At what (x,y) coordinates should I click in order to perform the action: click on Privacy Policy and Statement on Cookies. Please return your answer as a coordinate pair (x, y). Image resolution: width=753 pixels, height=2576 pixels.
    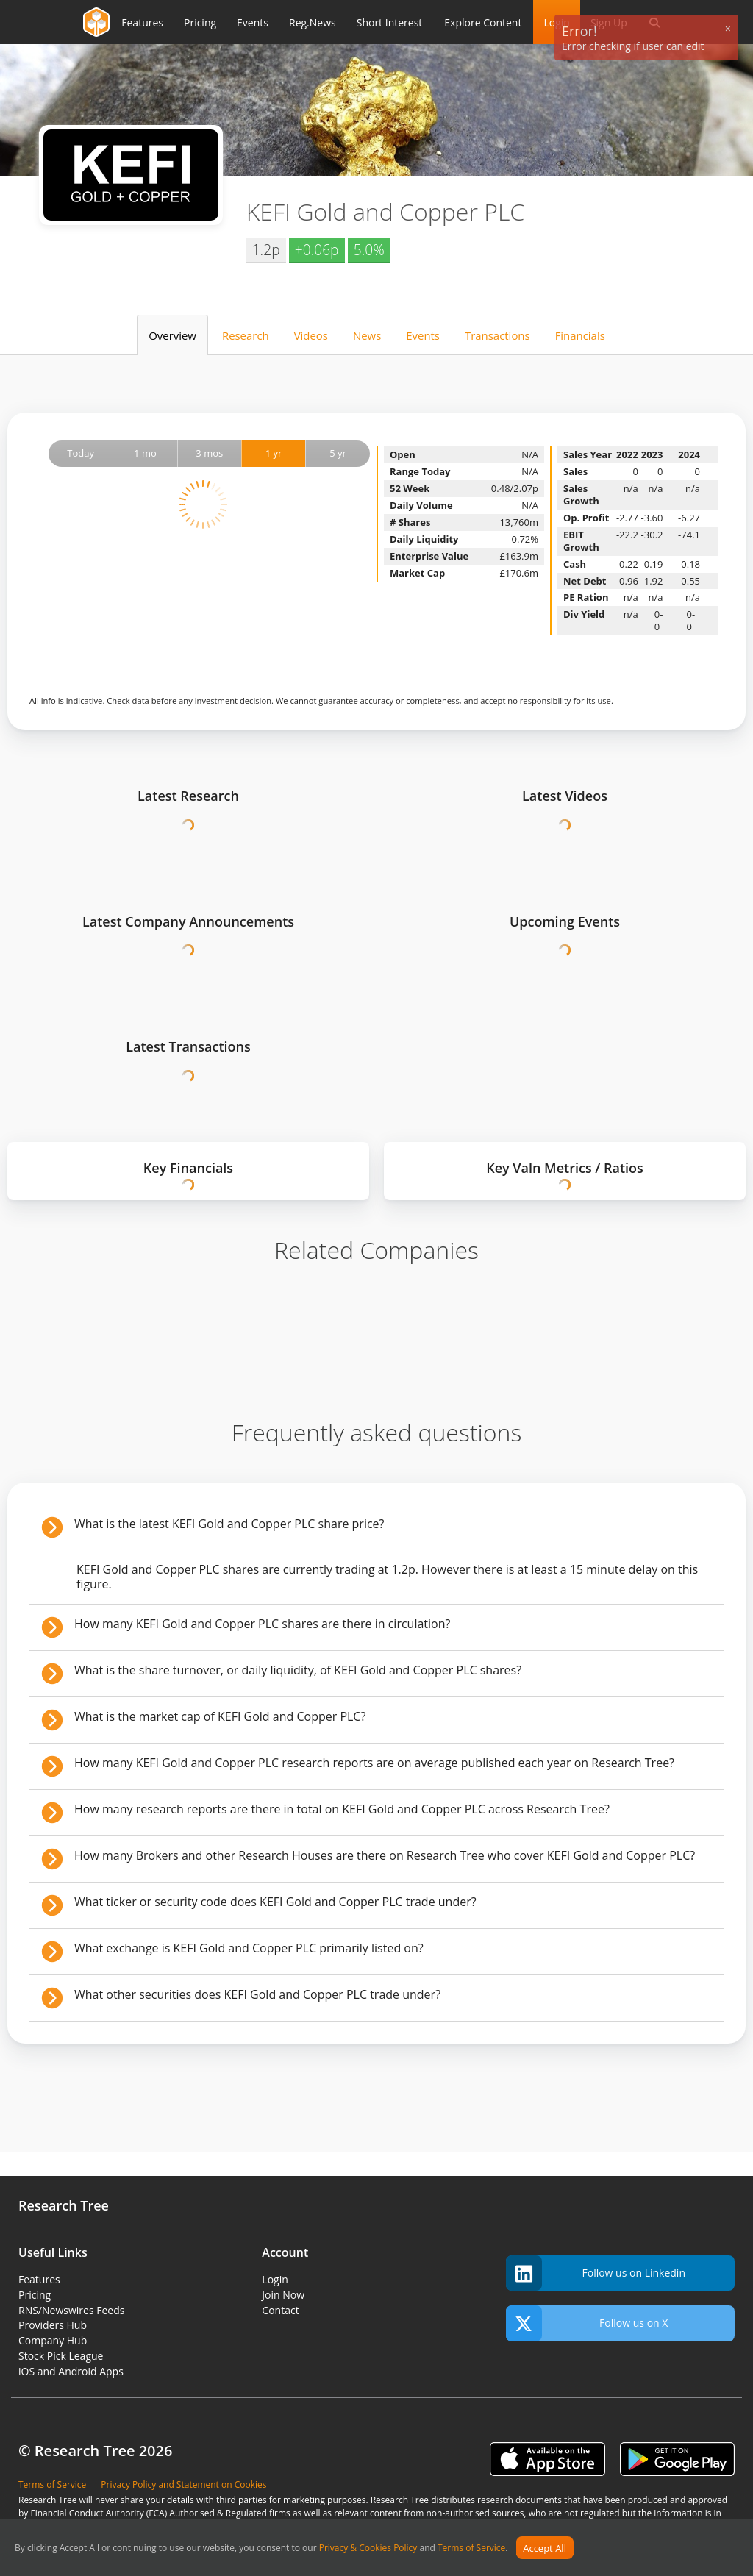
    Looking at the image, I should click on (183, 2484).